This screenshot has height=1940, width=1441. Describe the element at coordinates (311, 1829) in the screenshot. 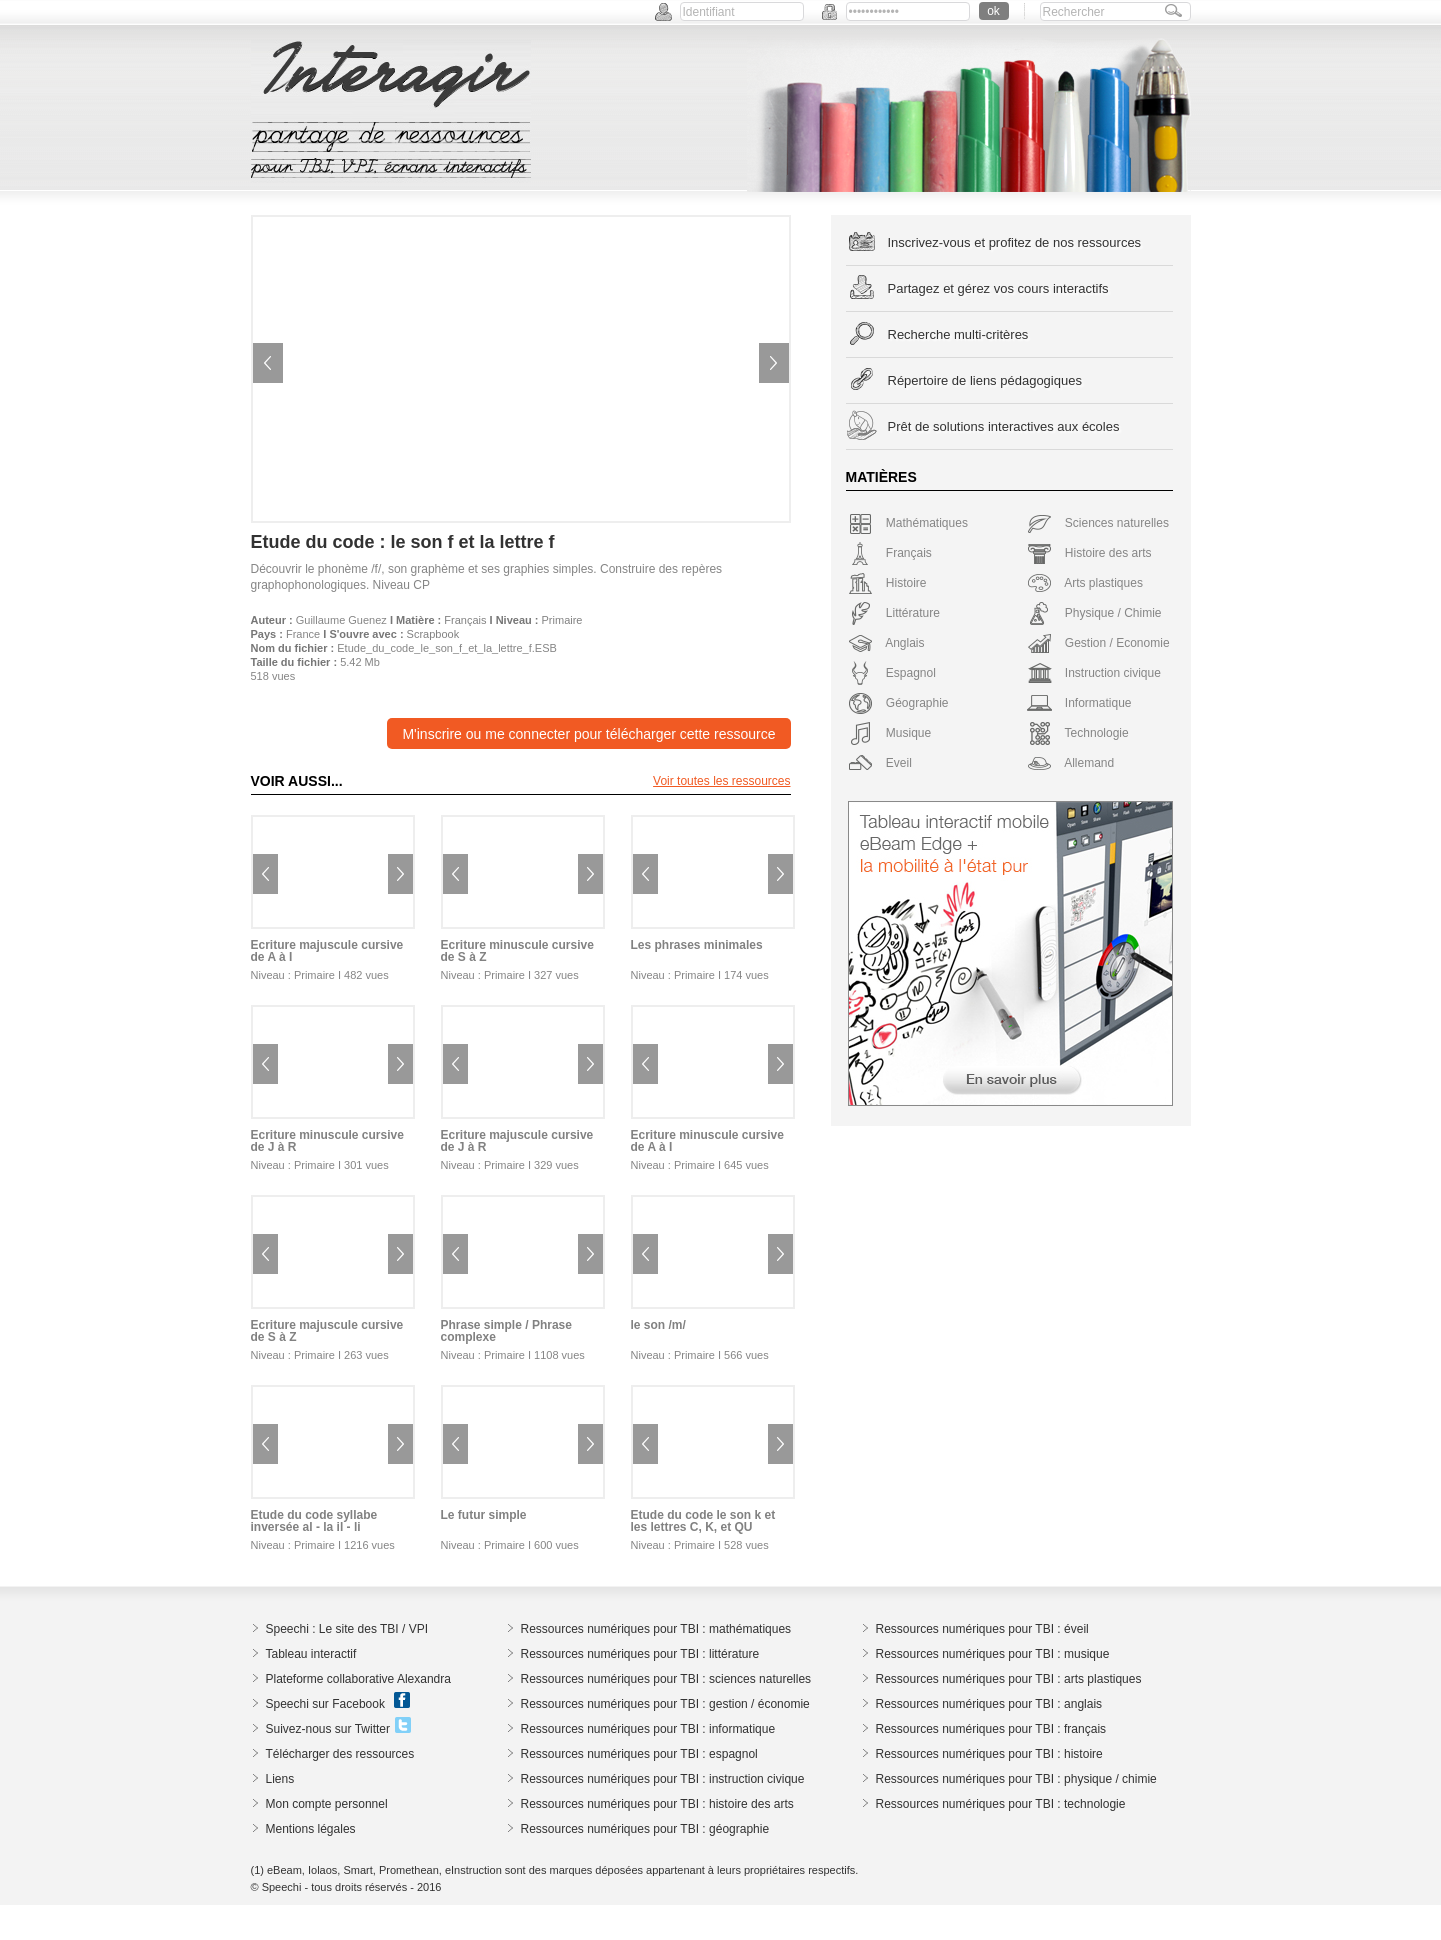

I see `Mentions légales` at that location.